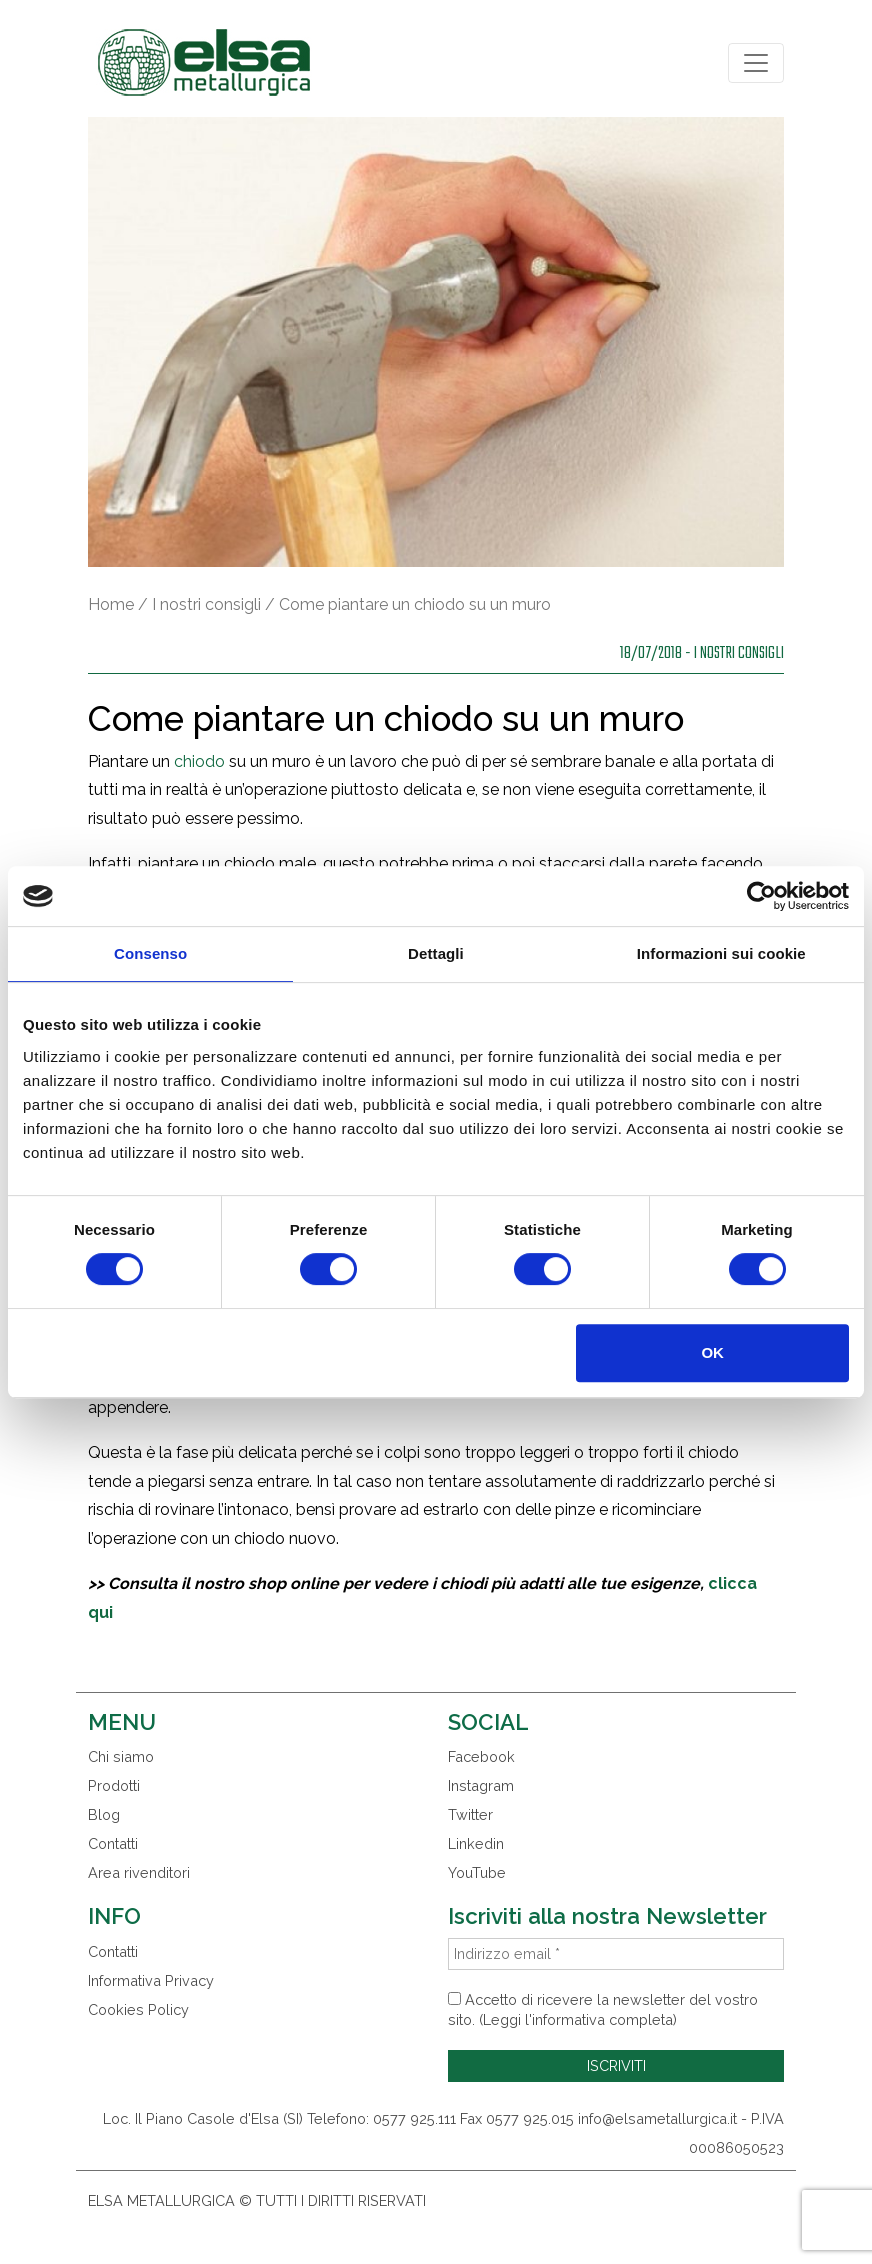 This screenshot has width=872, height=2264. I want to click on Informazioni sui cookie [tab], so click(721, 953).